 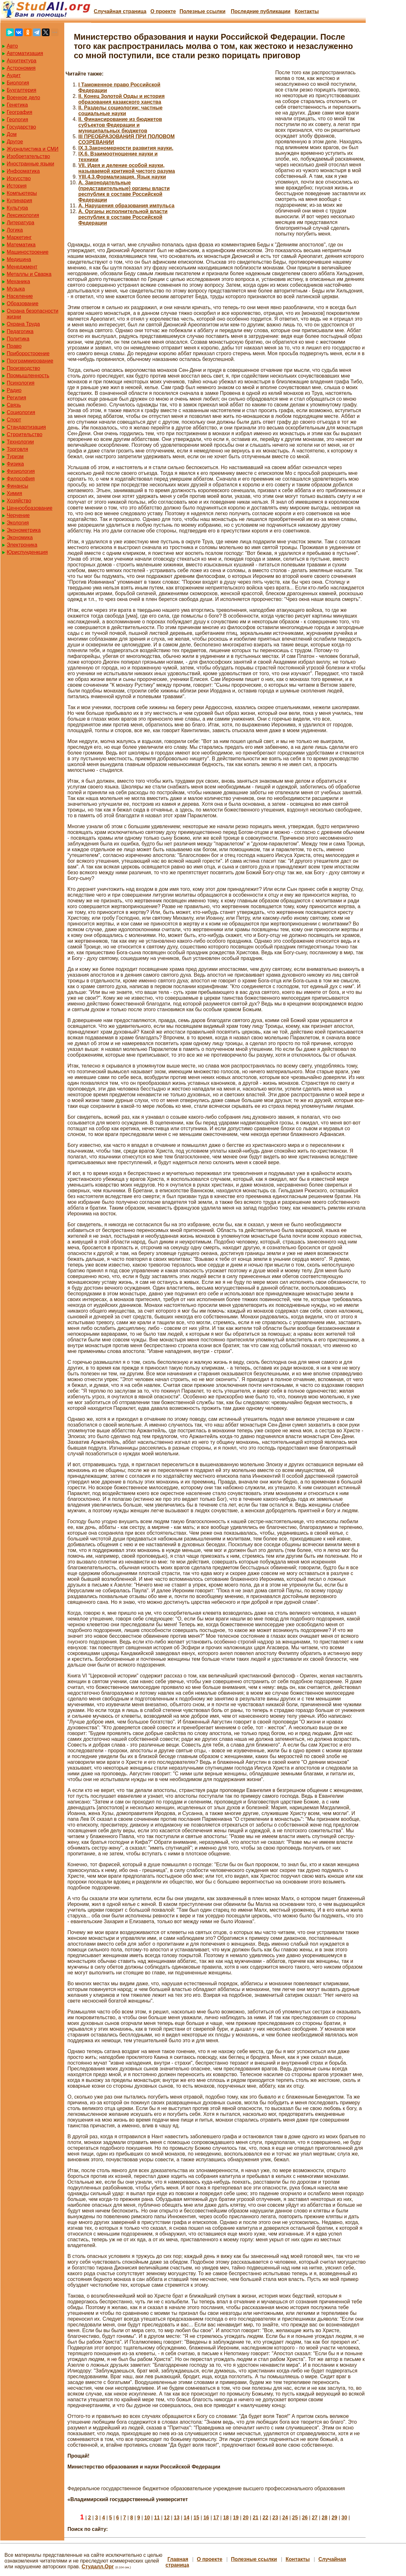 What do you see at coordinates (20, 441) in the screenshot?
I see `Технологии` at bounding box center [20, 441].